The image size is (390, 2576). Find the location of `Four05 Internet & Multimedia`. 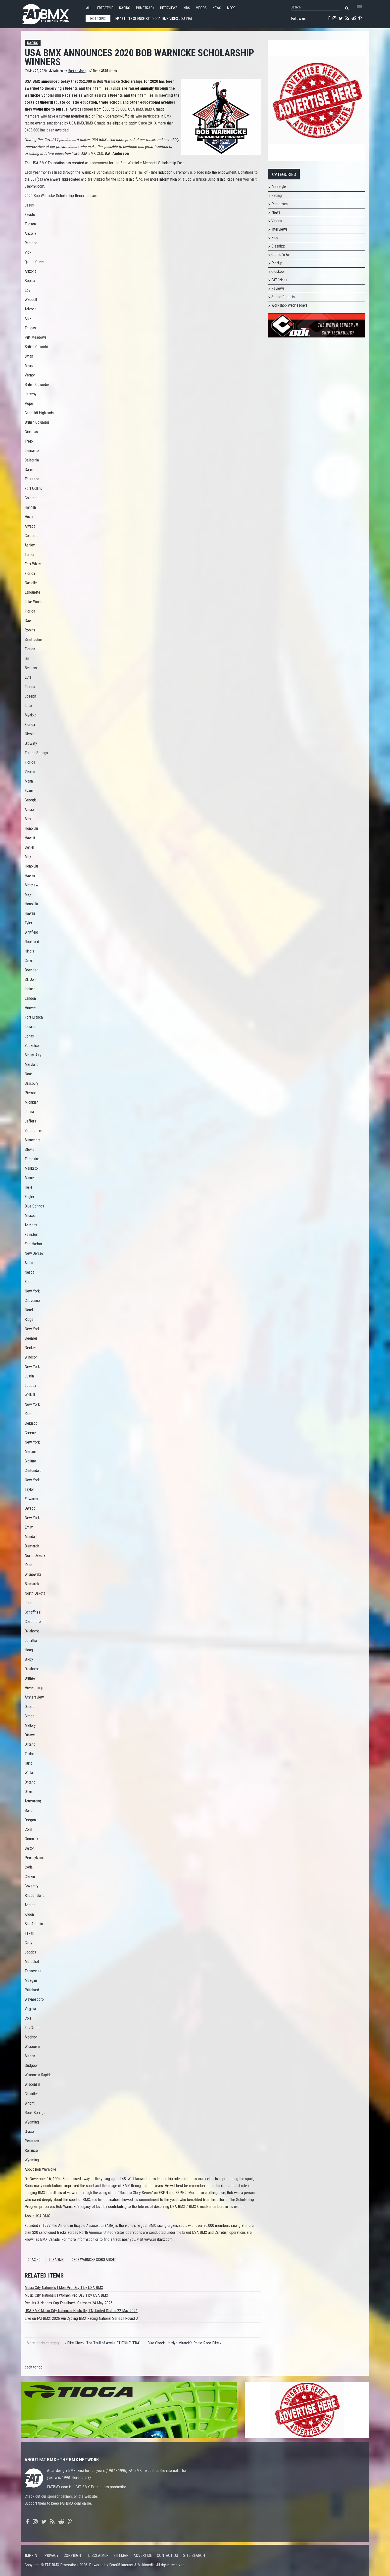

Four05 Internet & Multimedia is located at coordinates (131, 2565).